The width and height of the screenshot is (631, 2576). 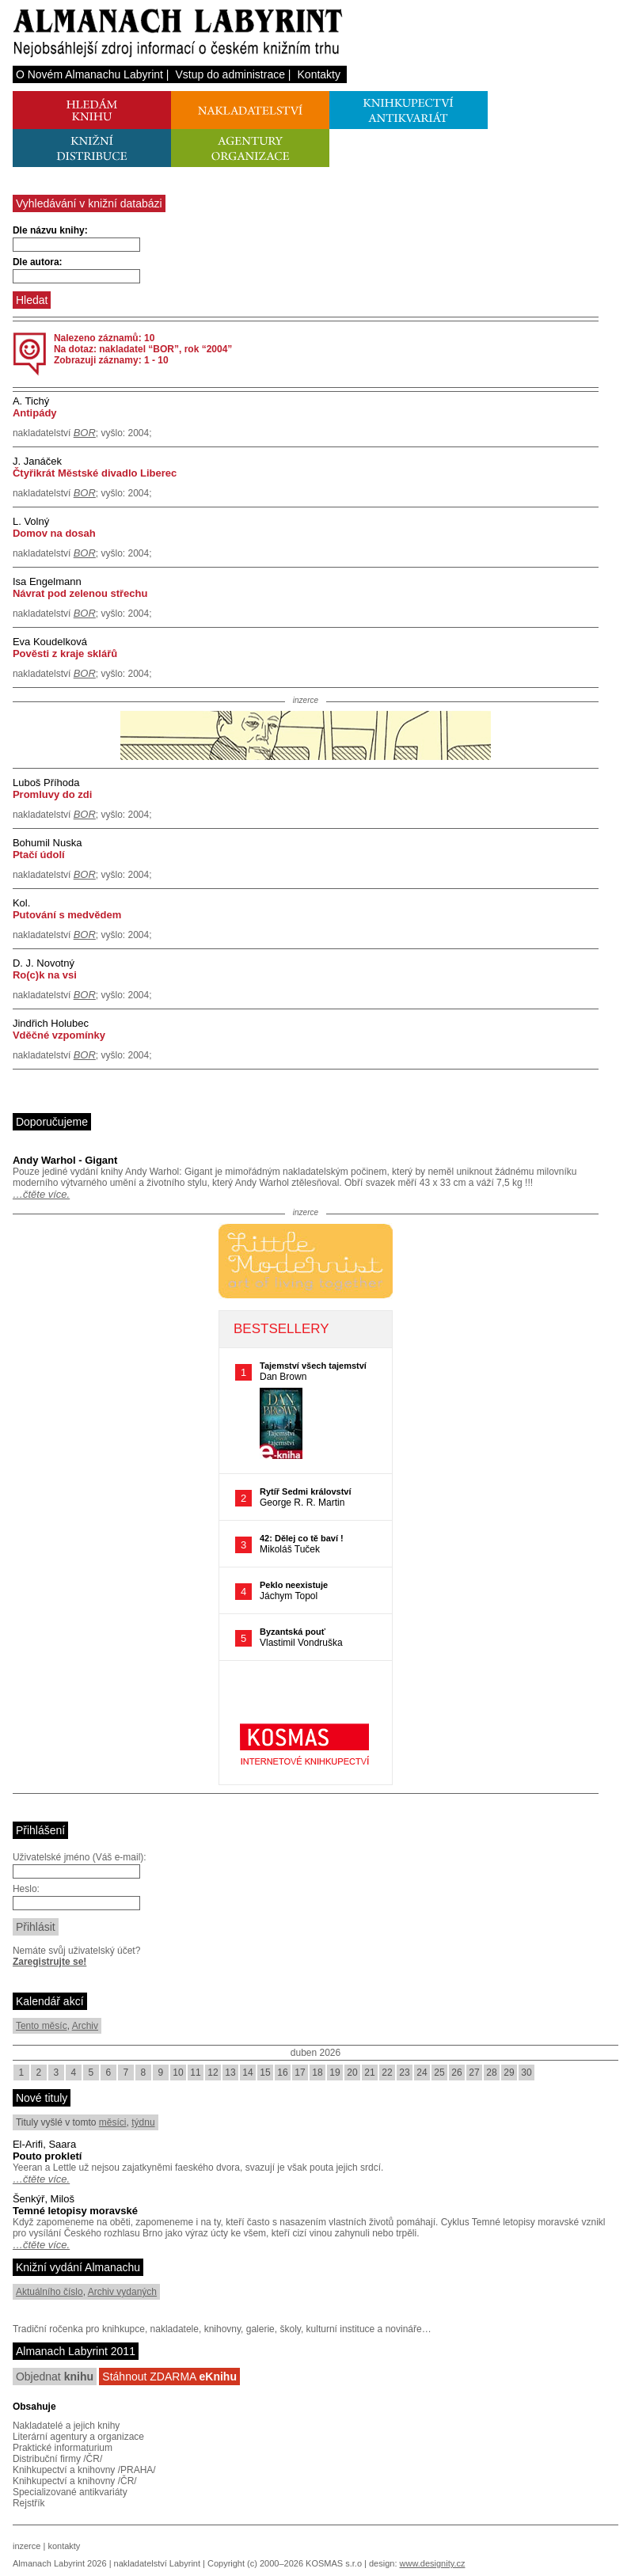 What do you see at coordinates (352, 2072) in the screenshot?
I see `20` at bounding box center [352, 2072].